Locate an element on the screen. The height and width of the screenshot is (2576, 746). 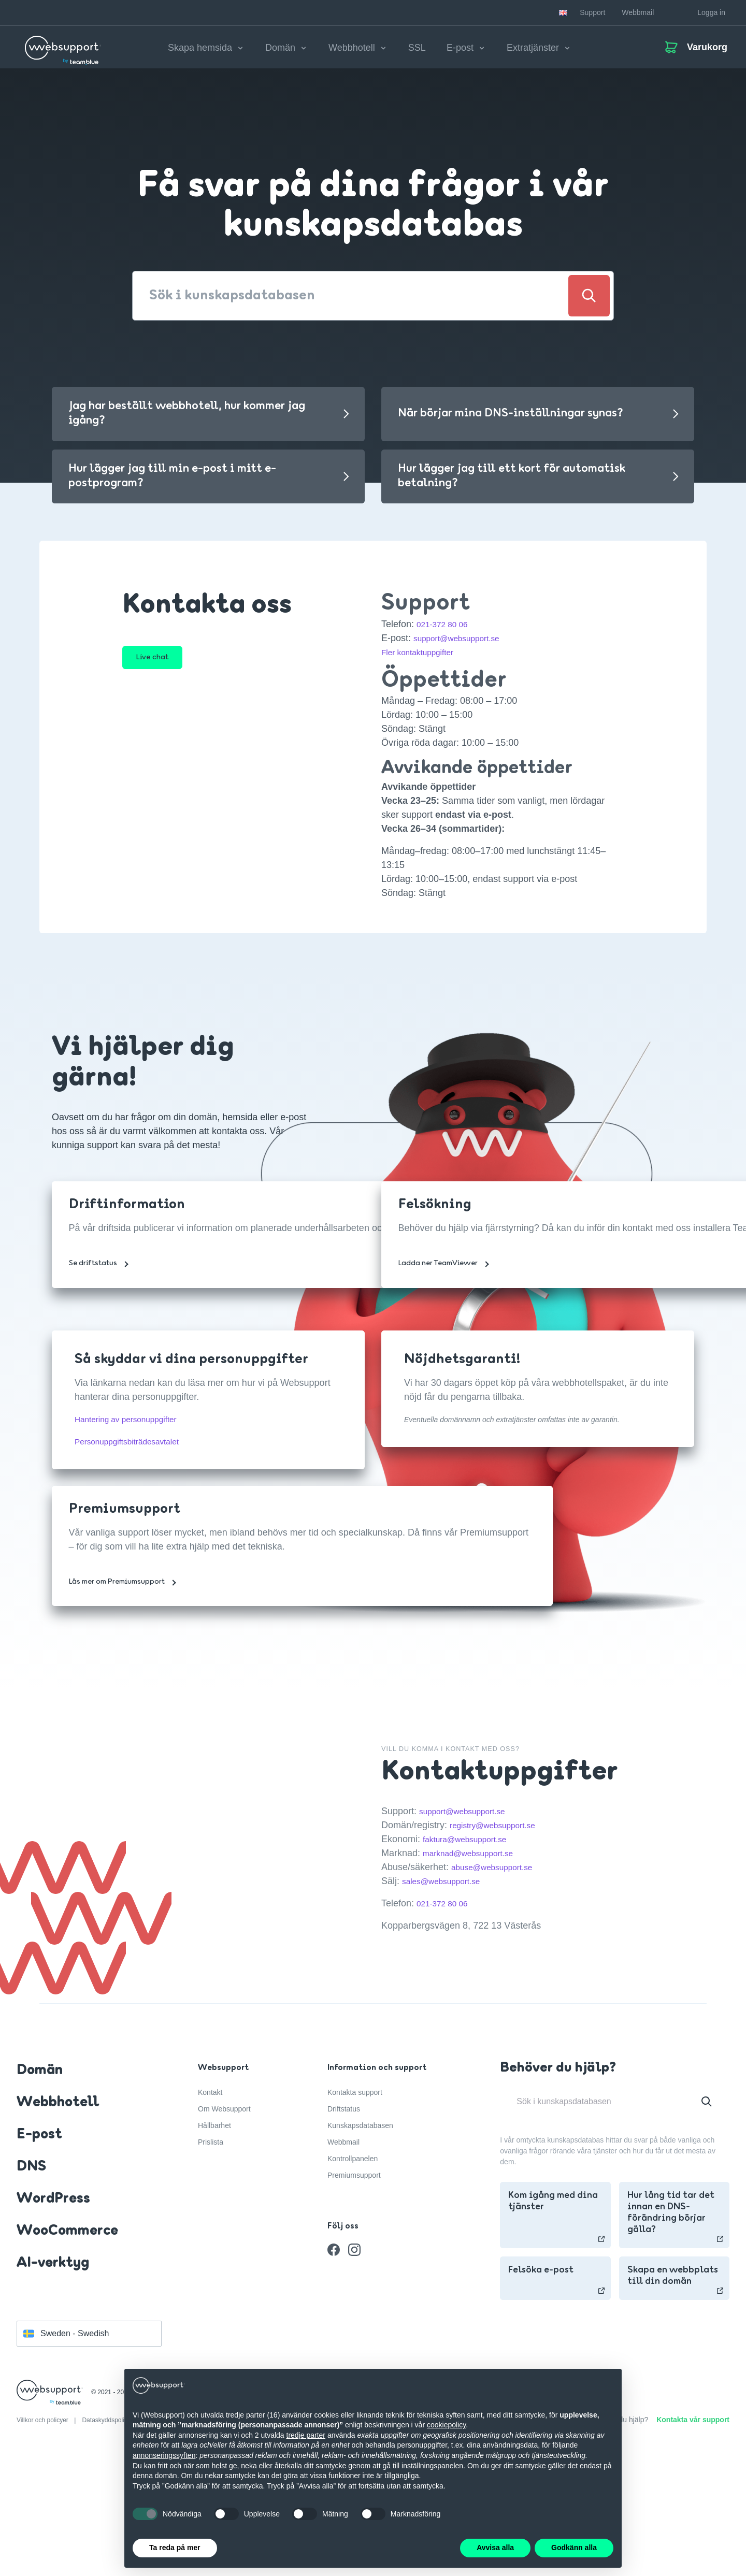
Kontakta vår support is located at coordinates (692, 2533).